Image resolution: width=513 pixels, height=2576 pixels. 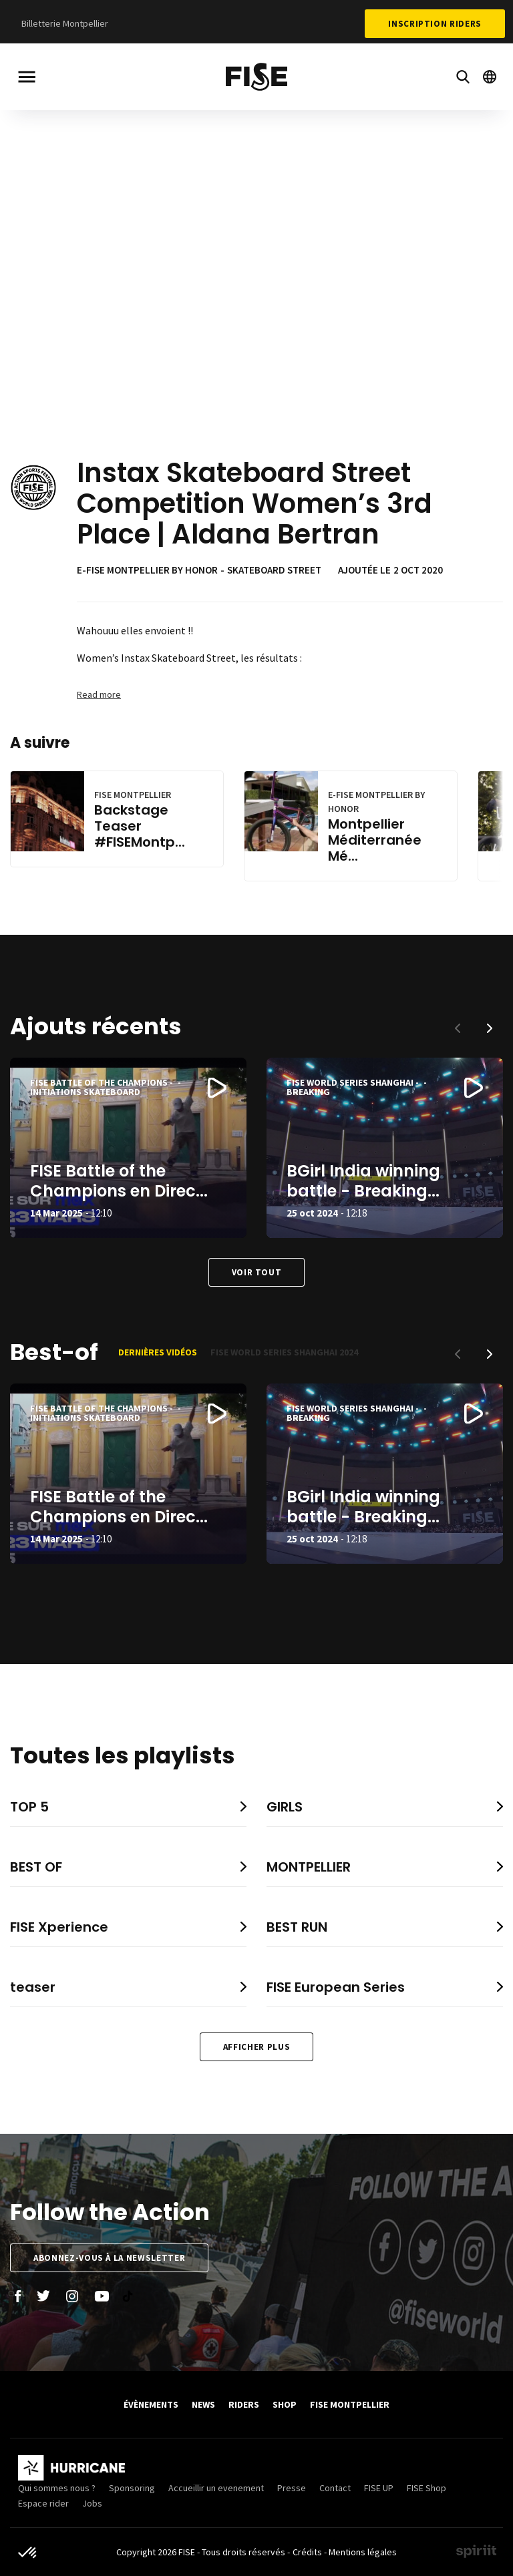 I want to click on Presse, so click(x=291, y=2488).